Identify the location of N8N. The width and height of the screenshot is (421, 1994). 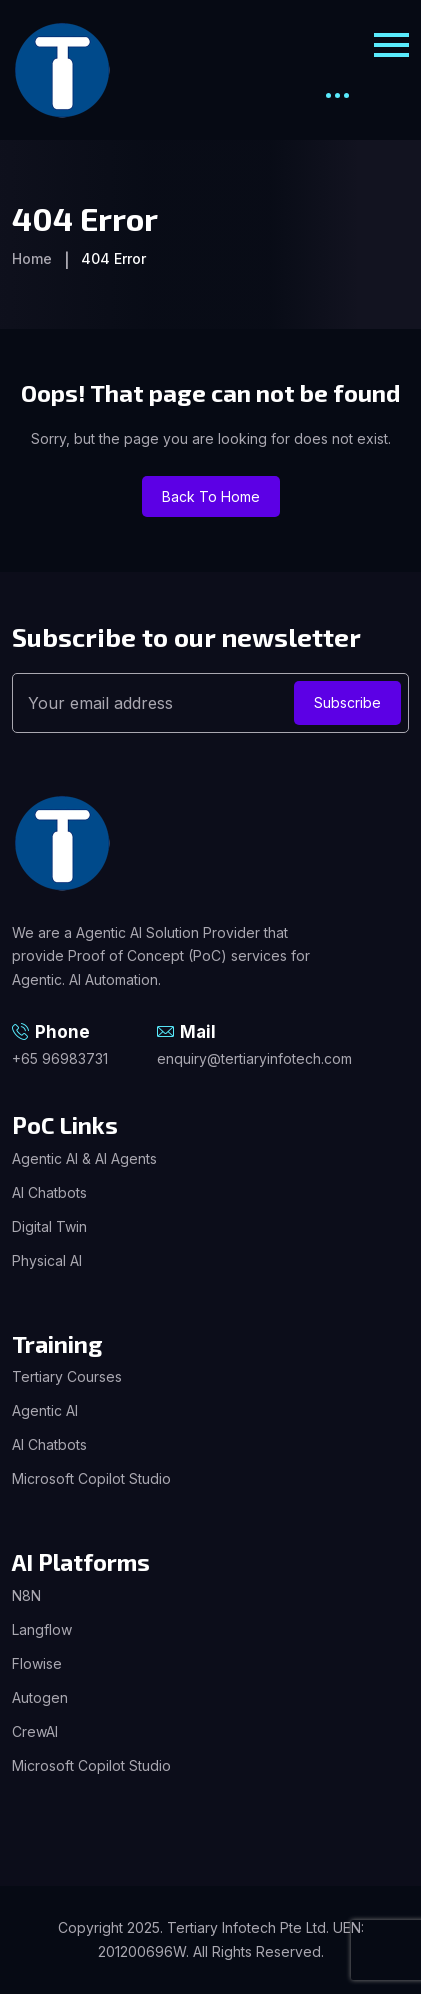
(26, 1595).